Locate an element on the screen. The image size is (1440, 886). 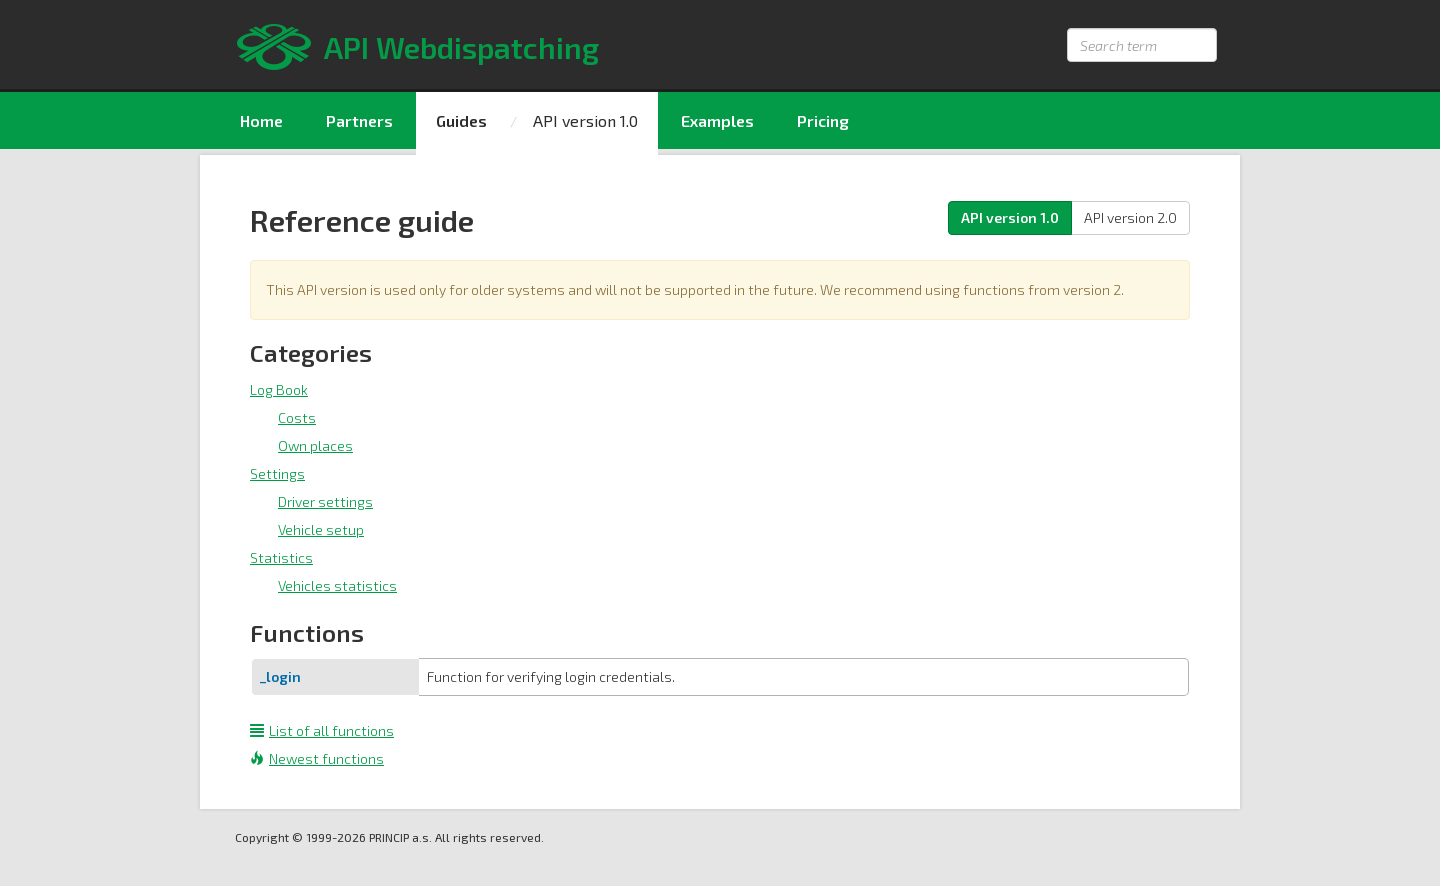
Newest functions is located at coordinates (317, 758).